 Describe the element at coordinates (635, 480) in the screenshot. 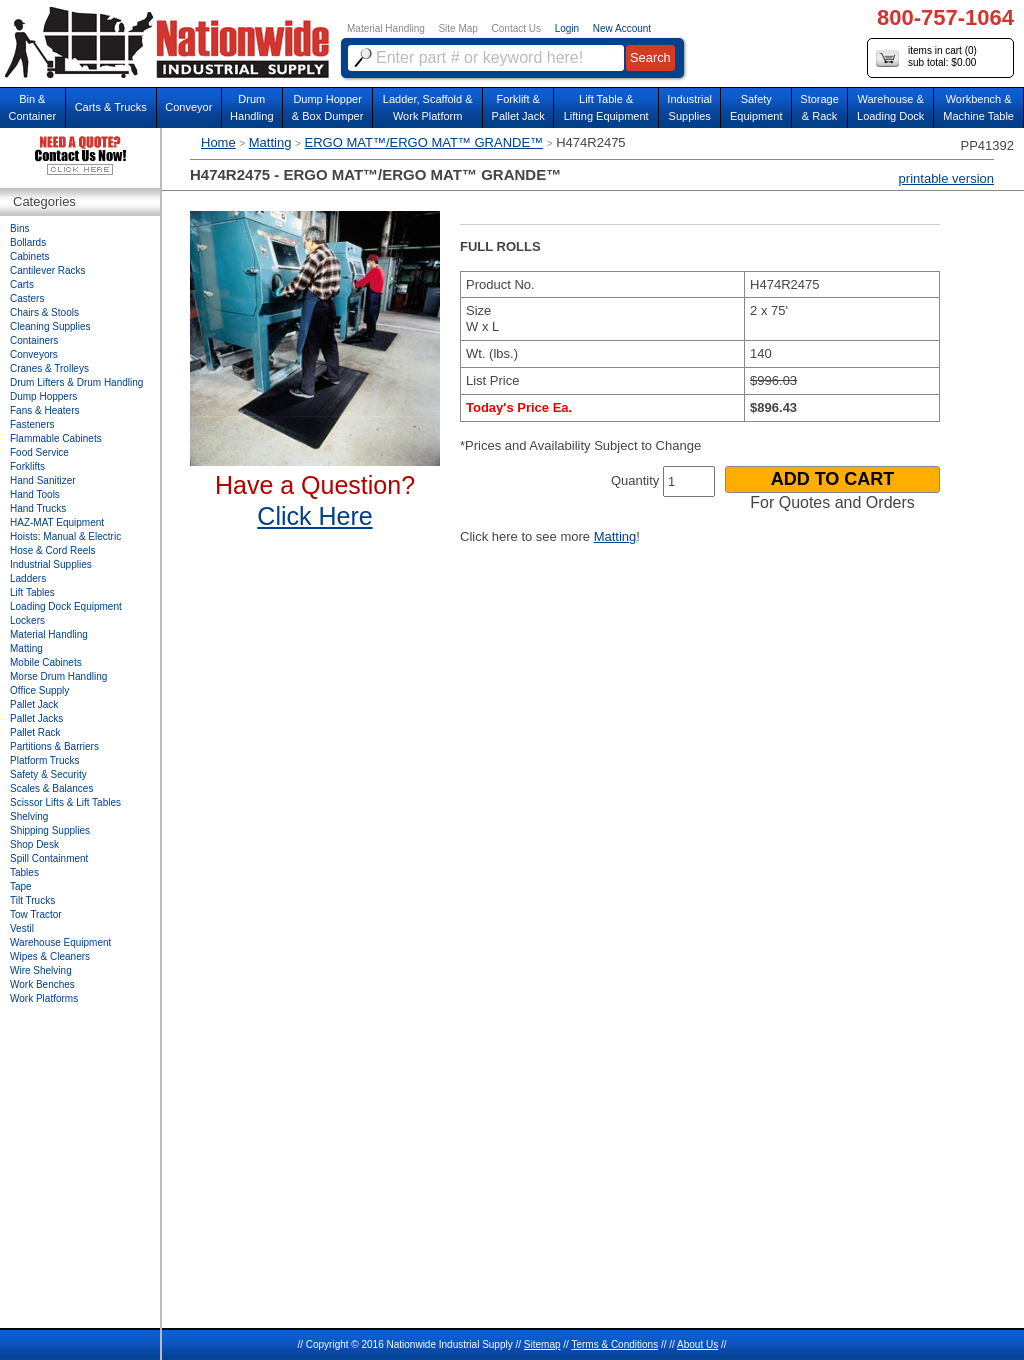

I see `Quantity` at that location.